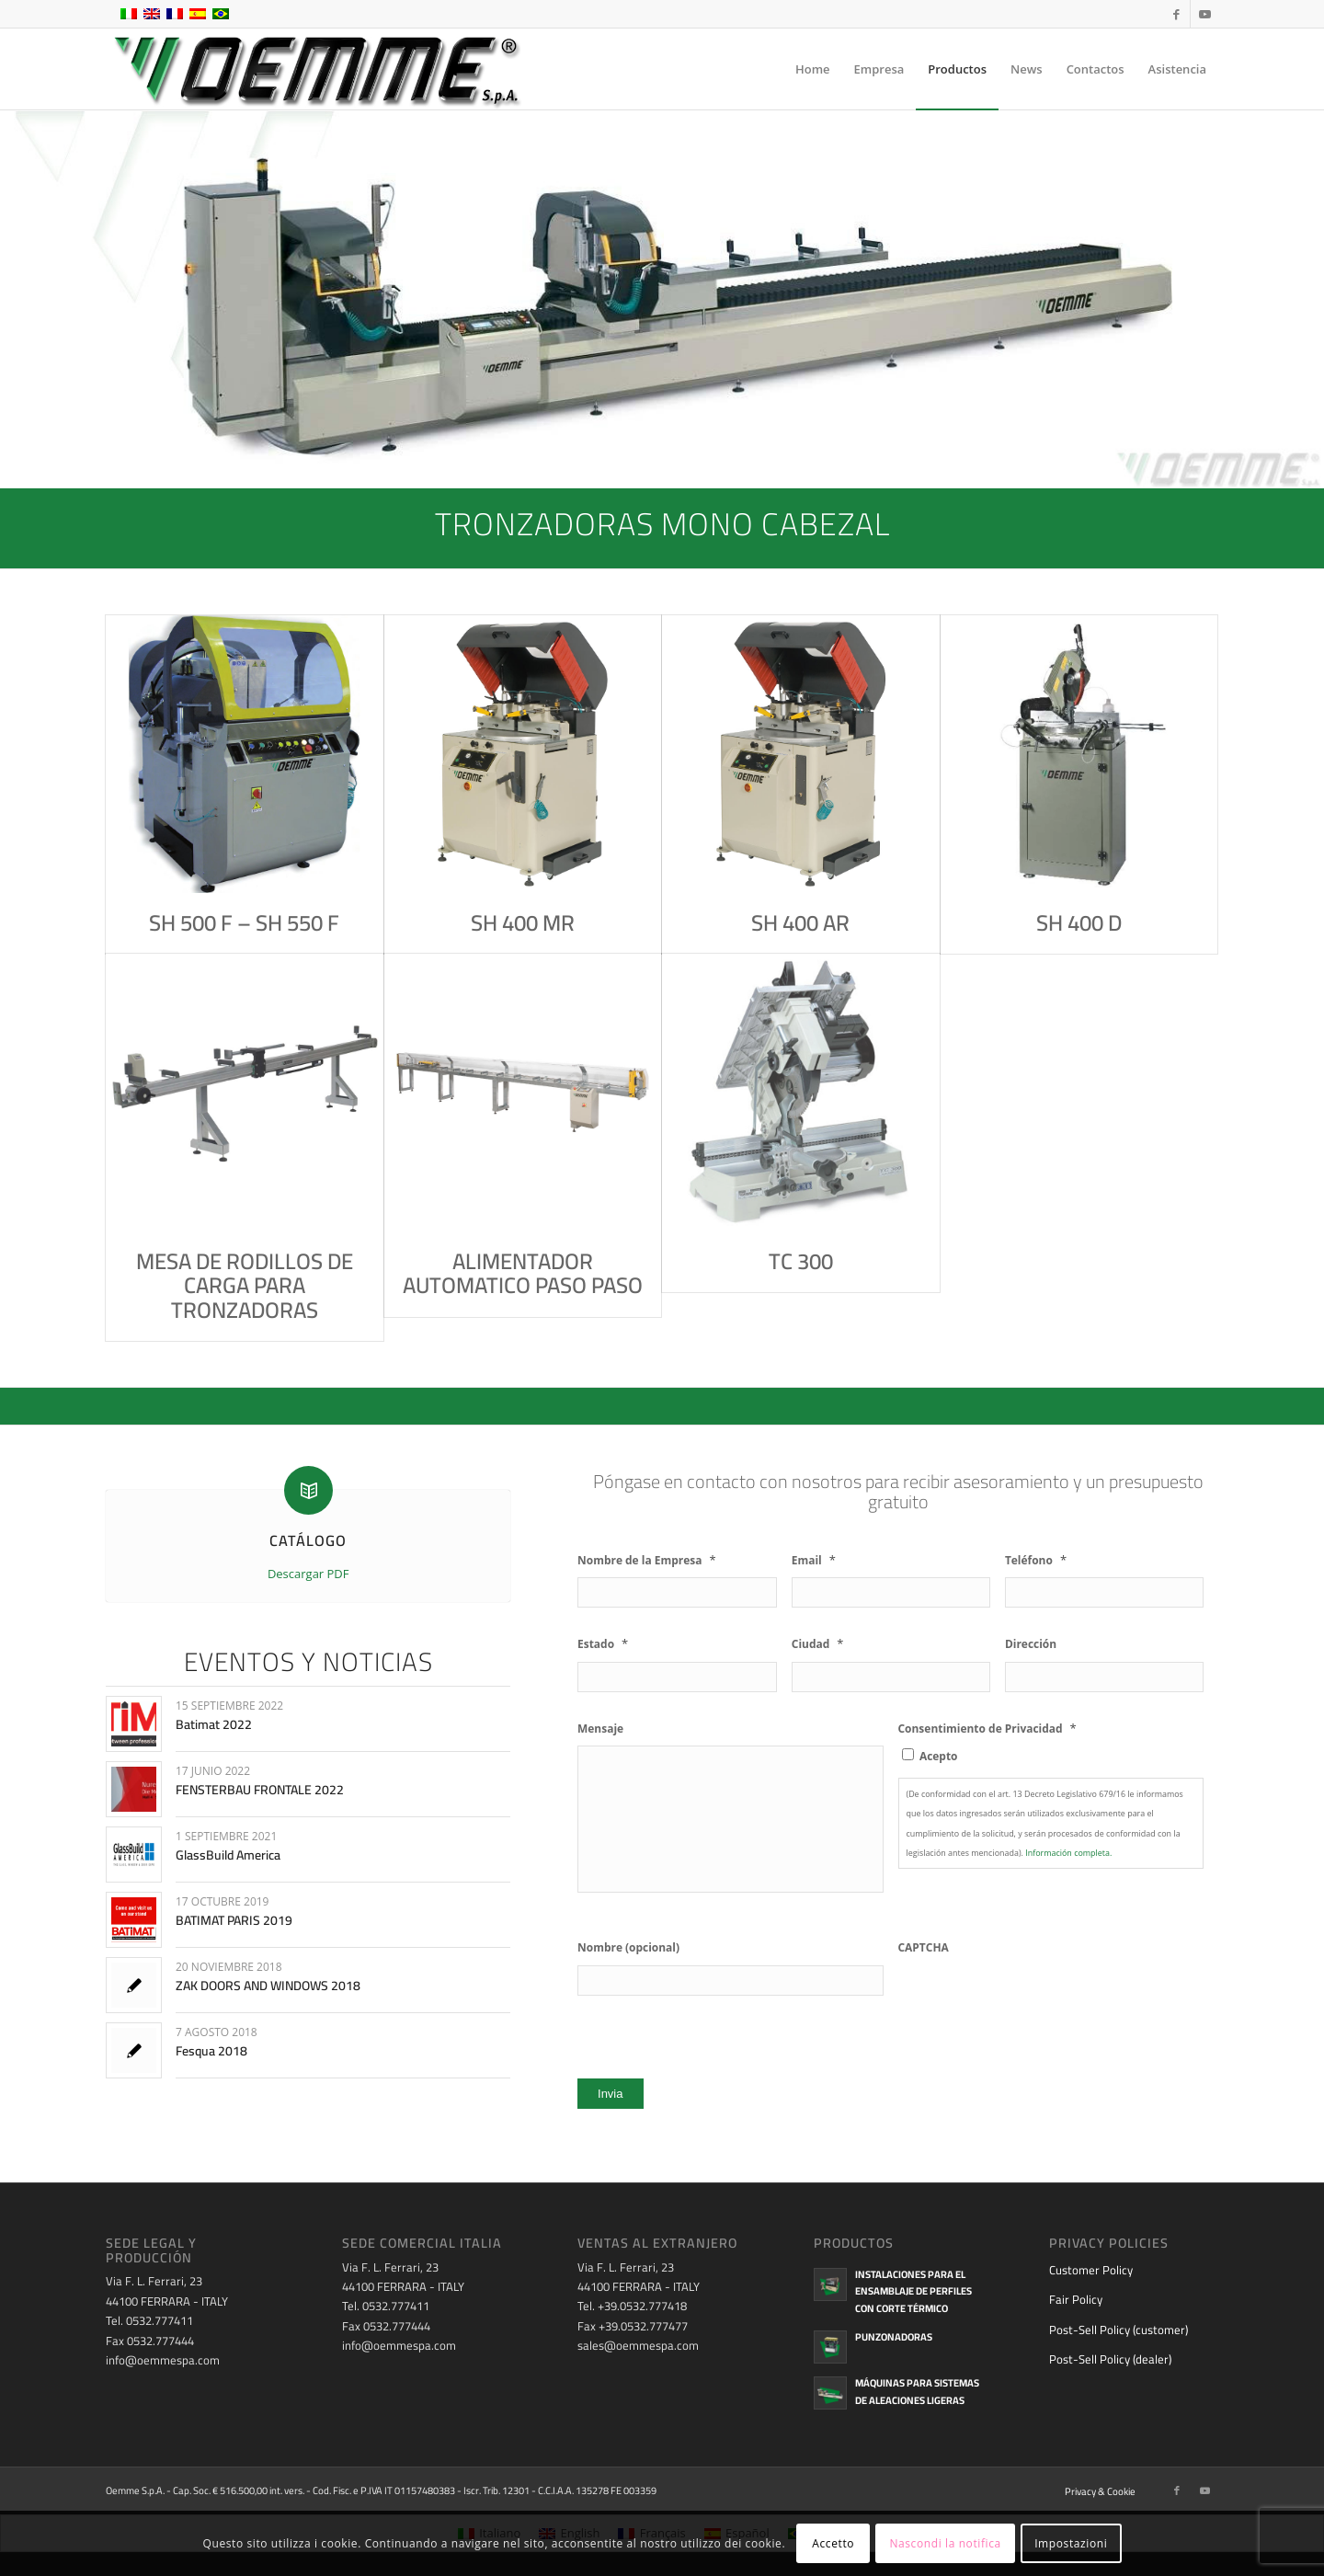 This screenshot has height=2576, width=1324. What do you see at coordinates (812, 69) in the screenshot?
I see `[menuitem]` at bounding box center [812, 69].